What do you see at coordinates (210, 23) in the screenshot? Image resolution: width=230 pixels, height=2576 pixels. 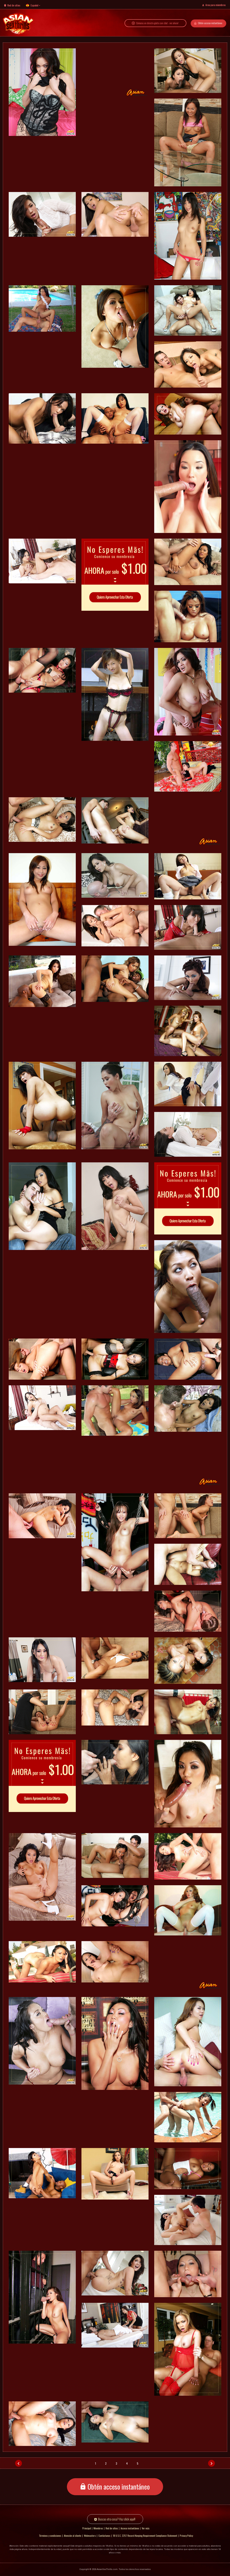 I see `Obtén acceso instantáneo` at bounding box center [210, 23].